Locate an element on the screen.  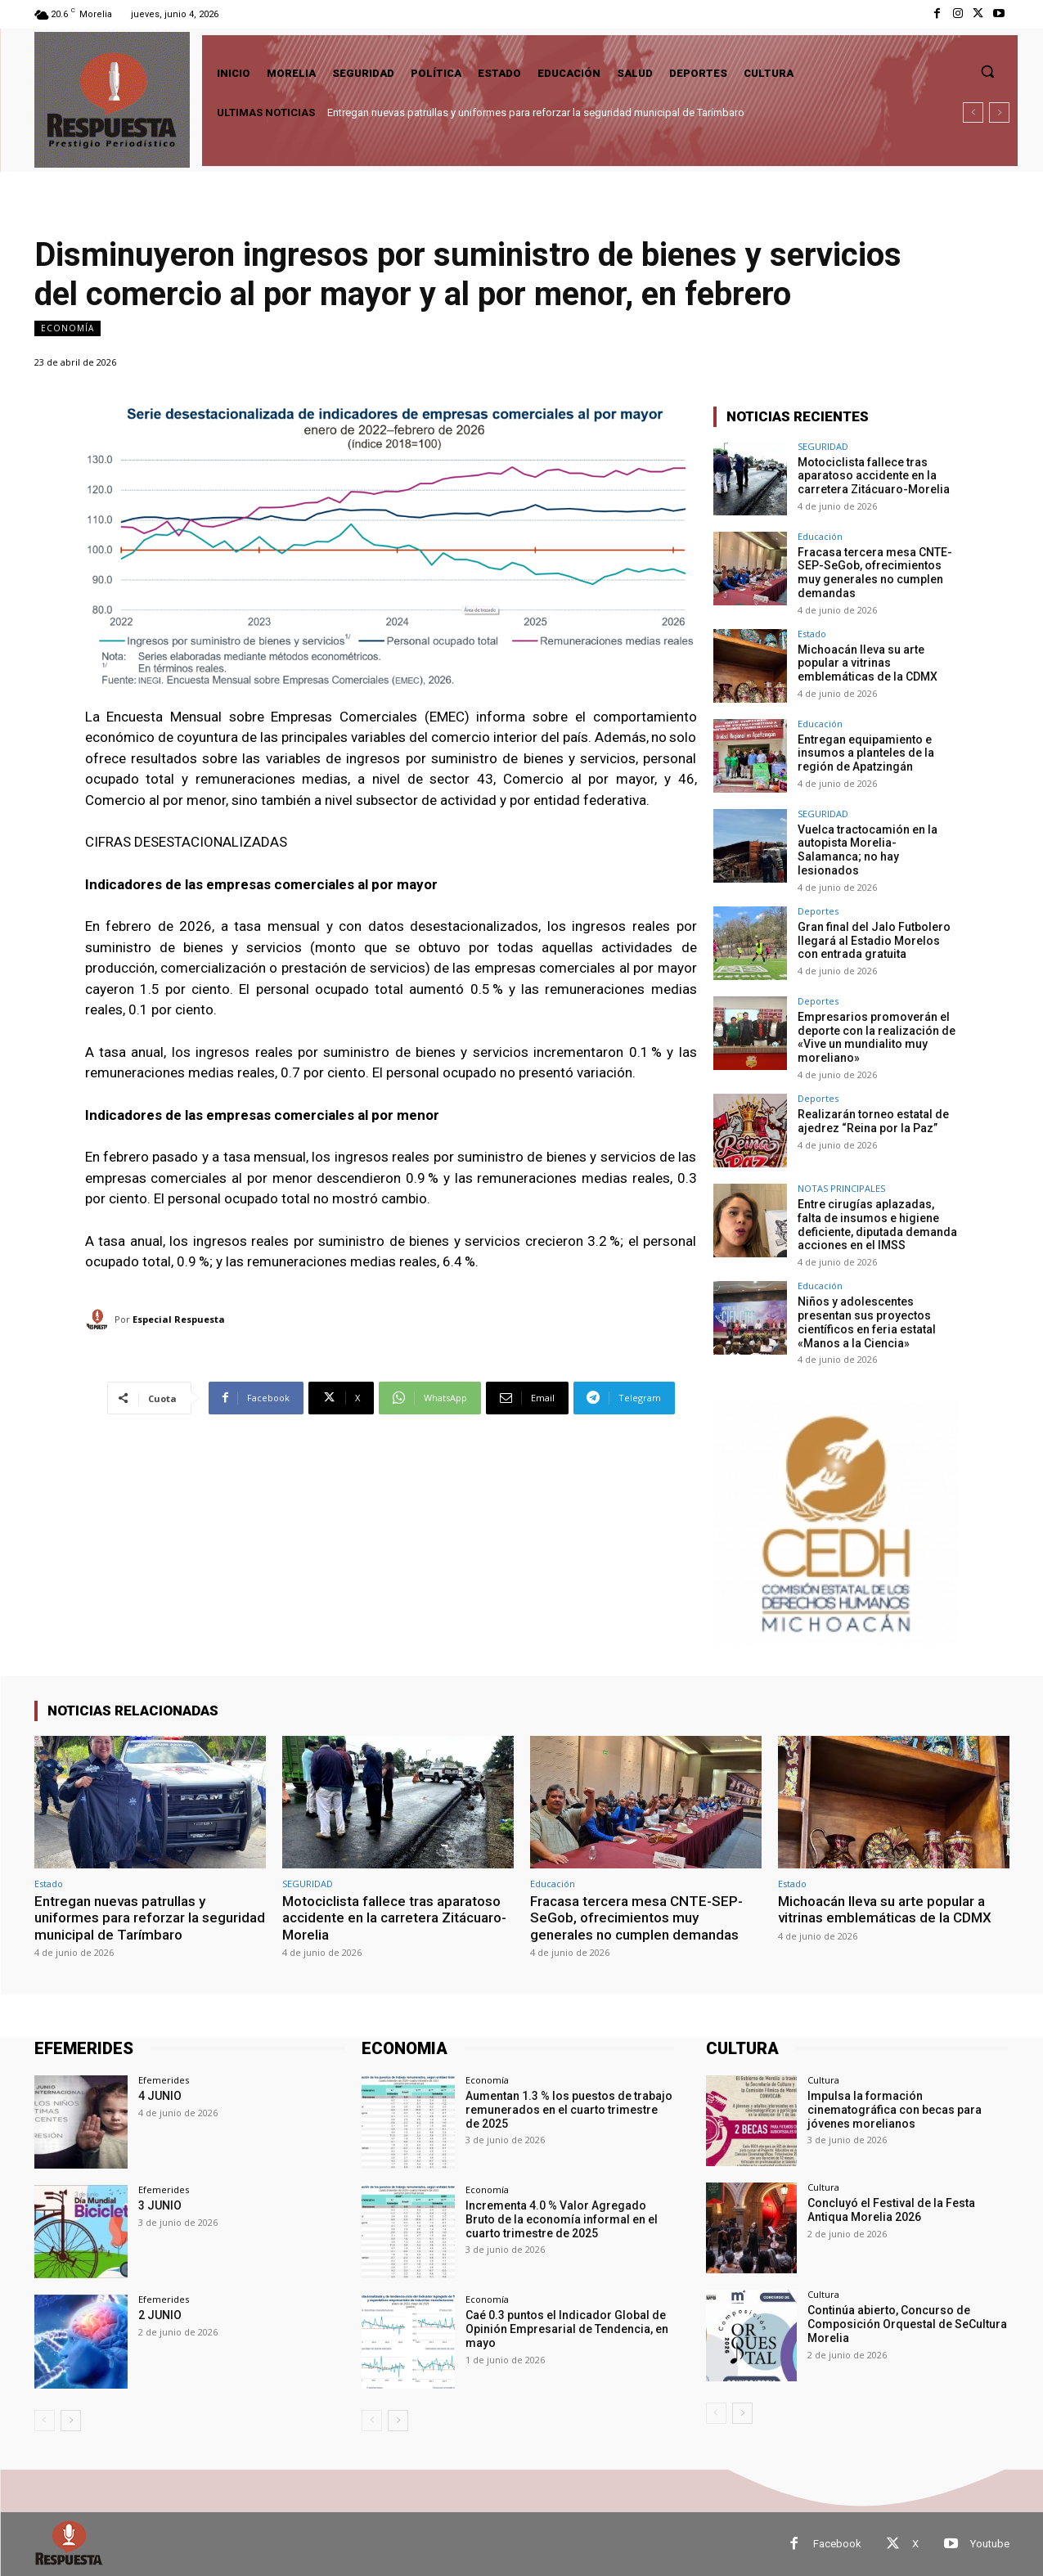
Economía is located at coordinates (67, 328).